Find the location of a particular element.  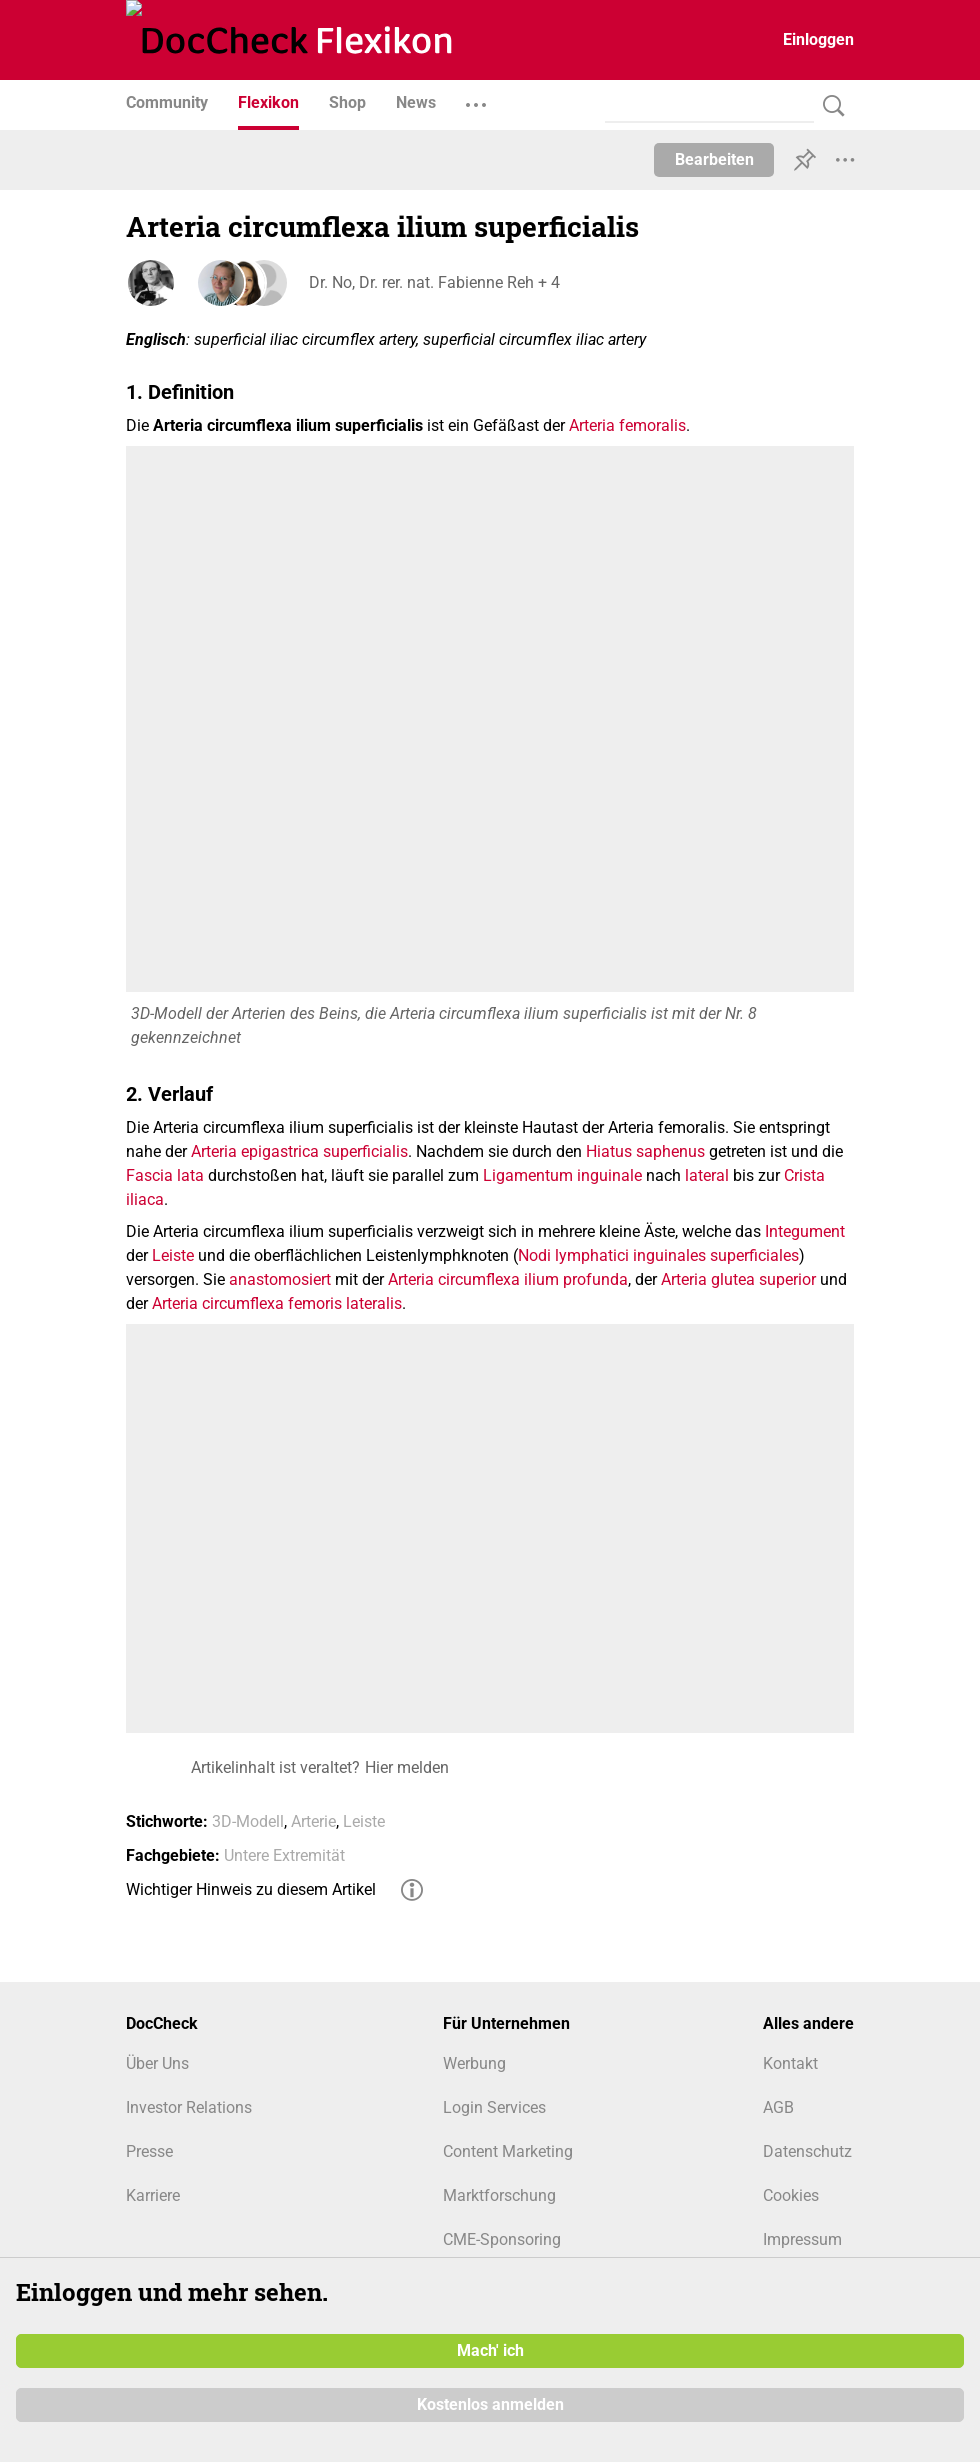

AGB is located at coordinates (778, 2107).